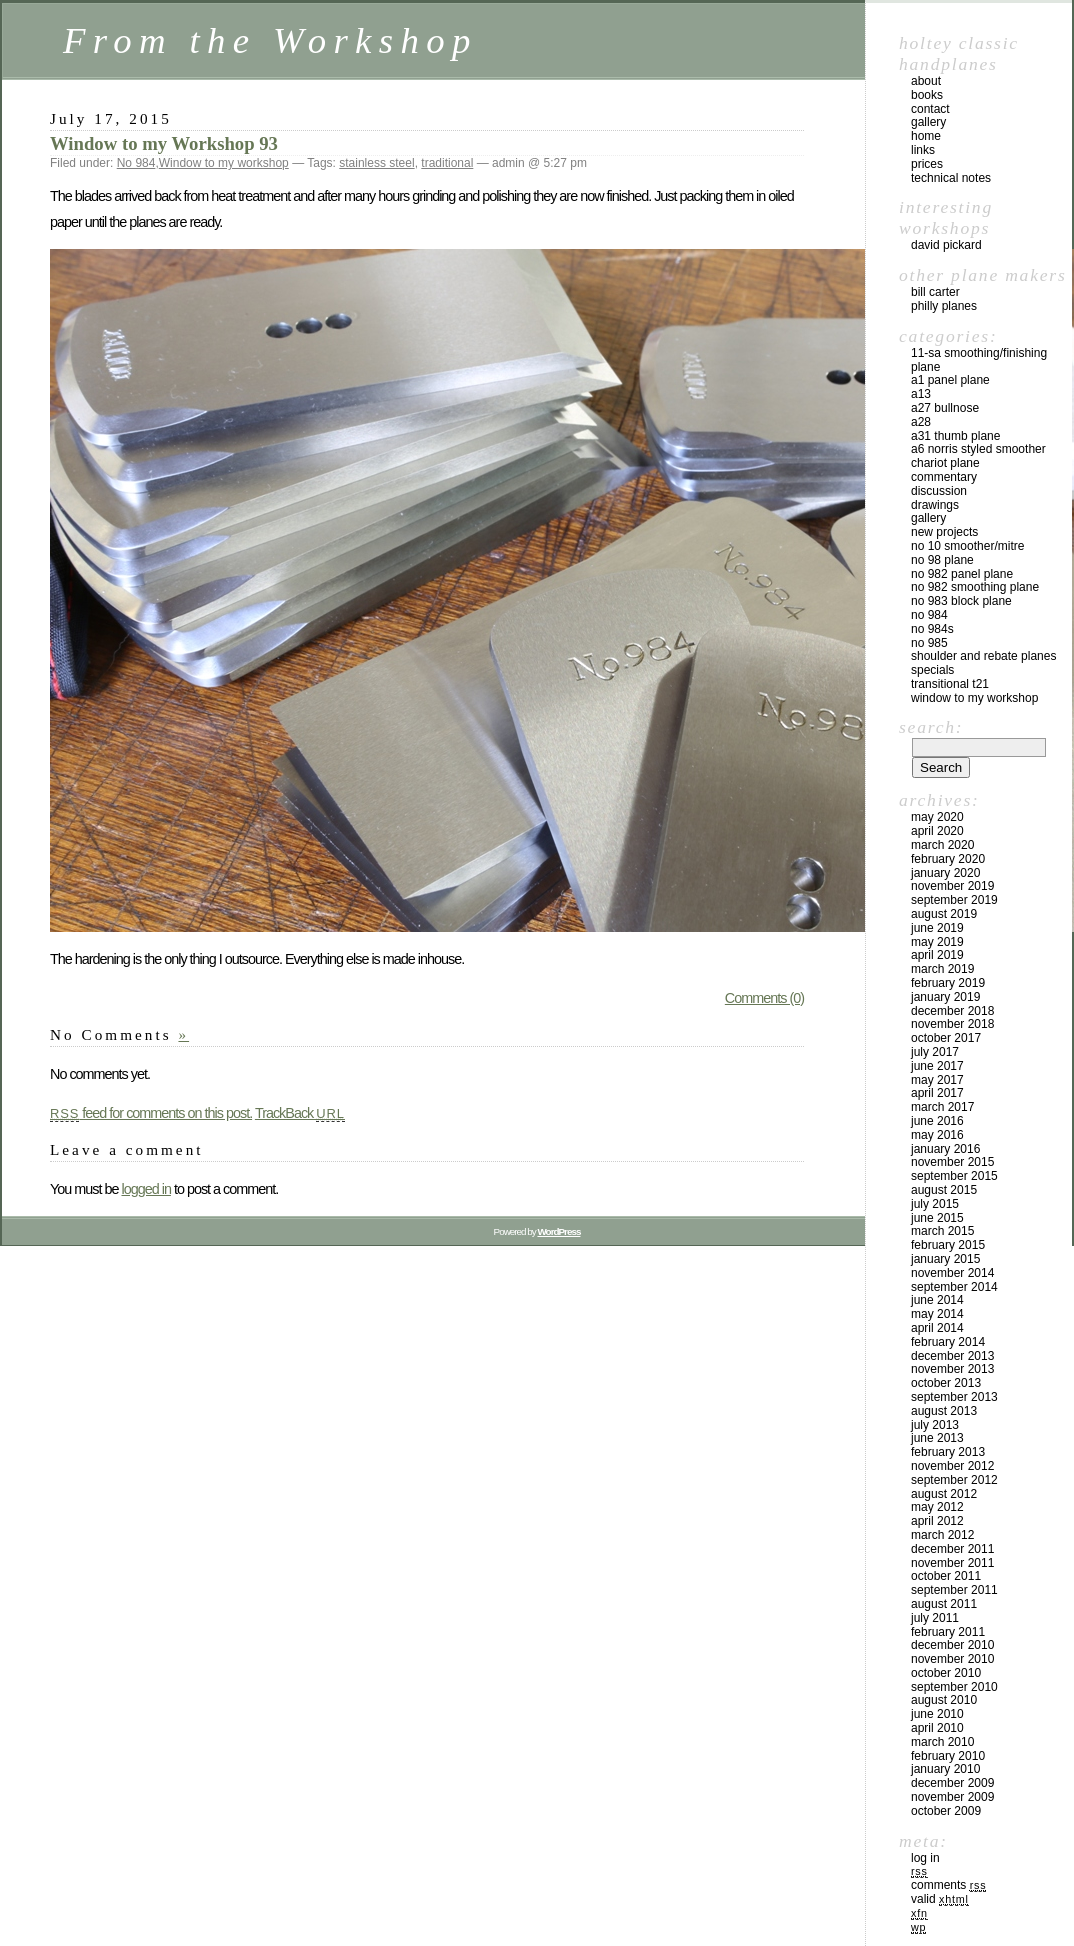 The width and height of the screenshot is (1074, 1946). What do you see at coordinates (948, 1342) in the screenshot?
I see `February 2014` at bounding box center [948, 1342].